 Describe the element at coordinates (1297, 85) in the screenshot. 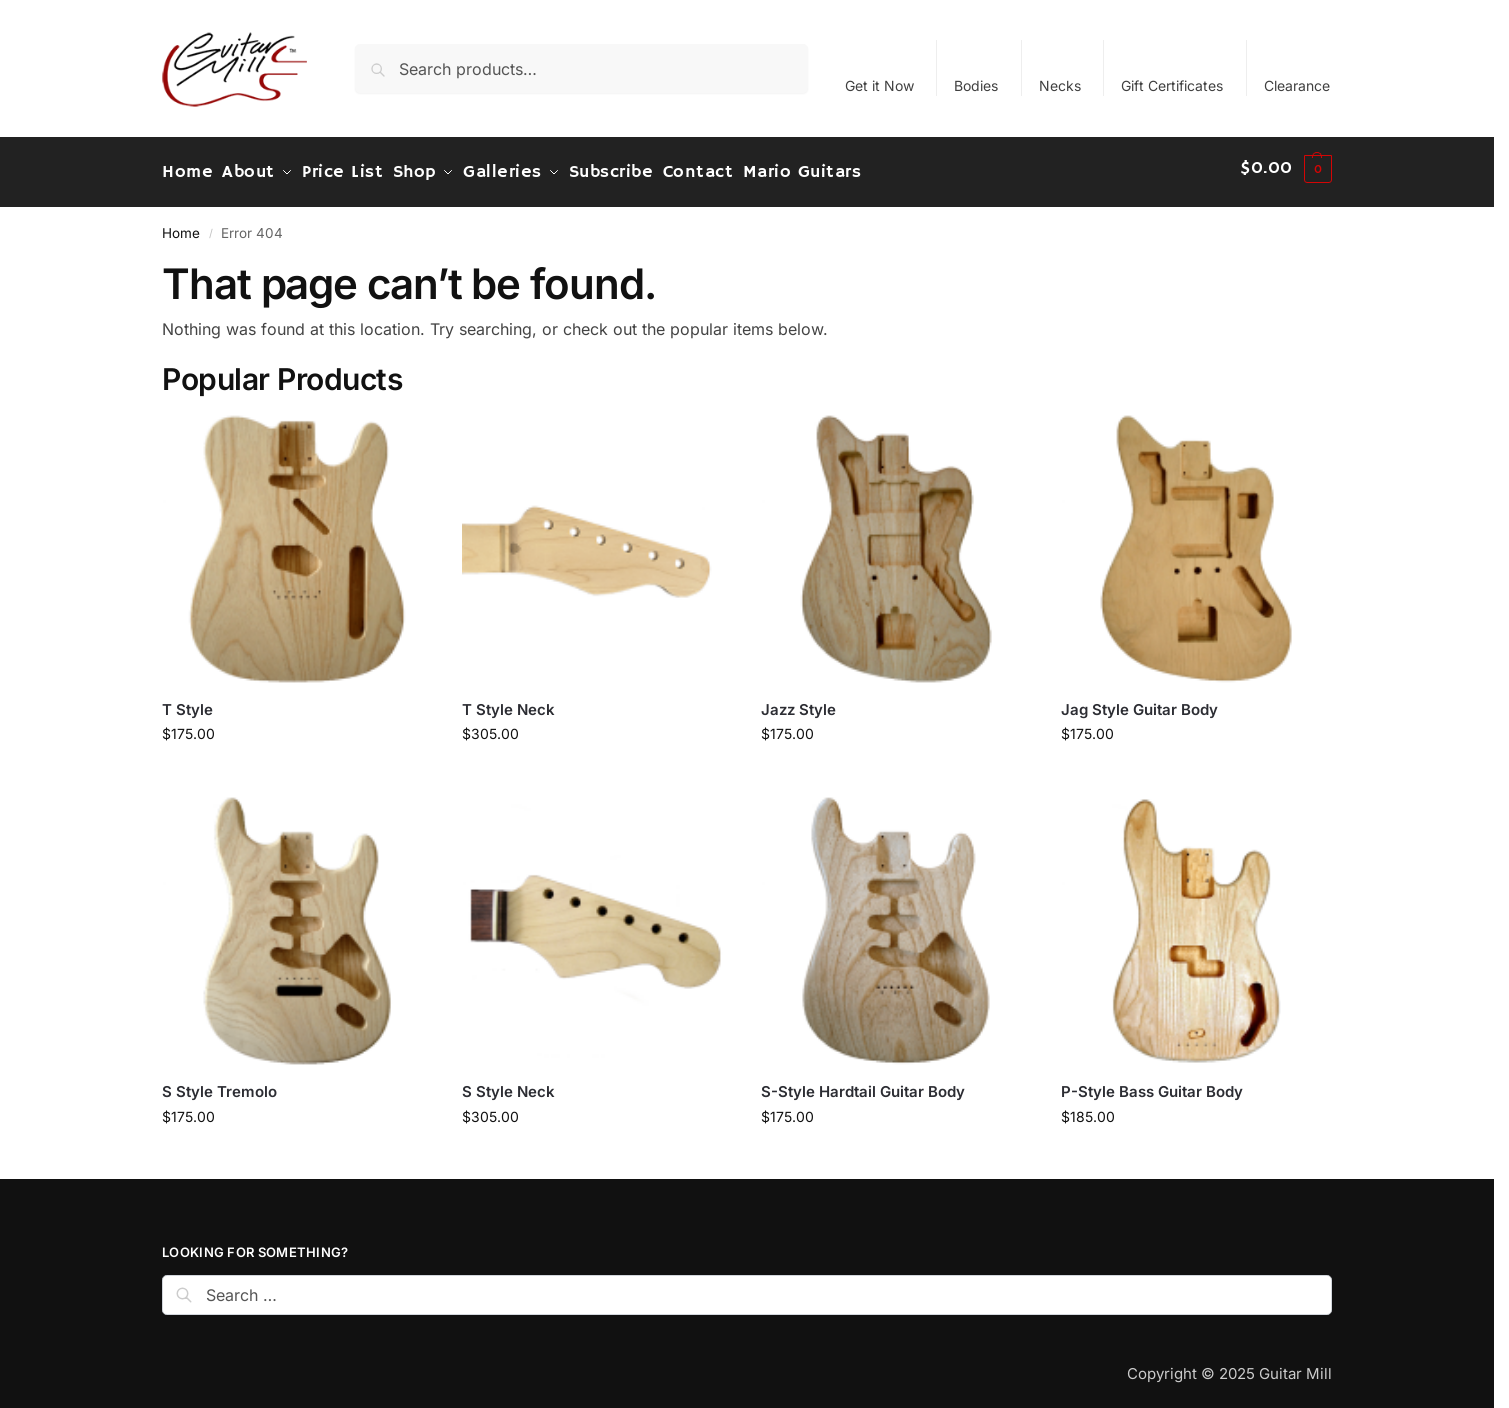

I see `Clearance` at that location.